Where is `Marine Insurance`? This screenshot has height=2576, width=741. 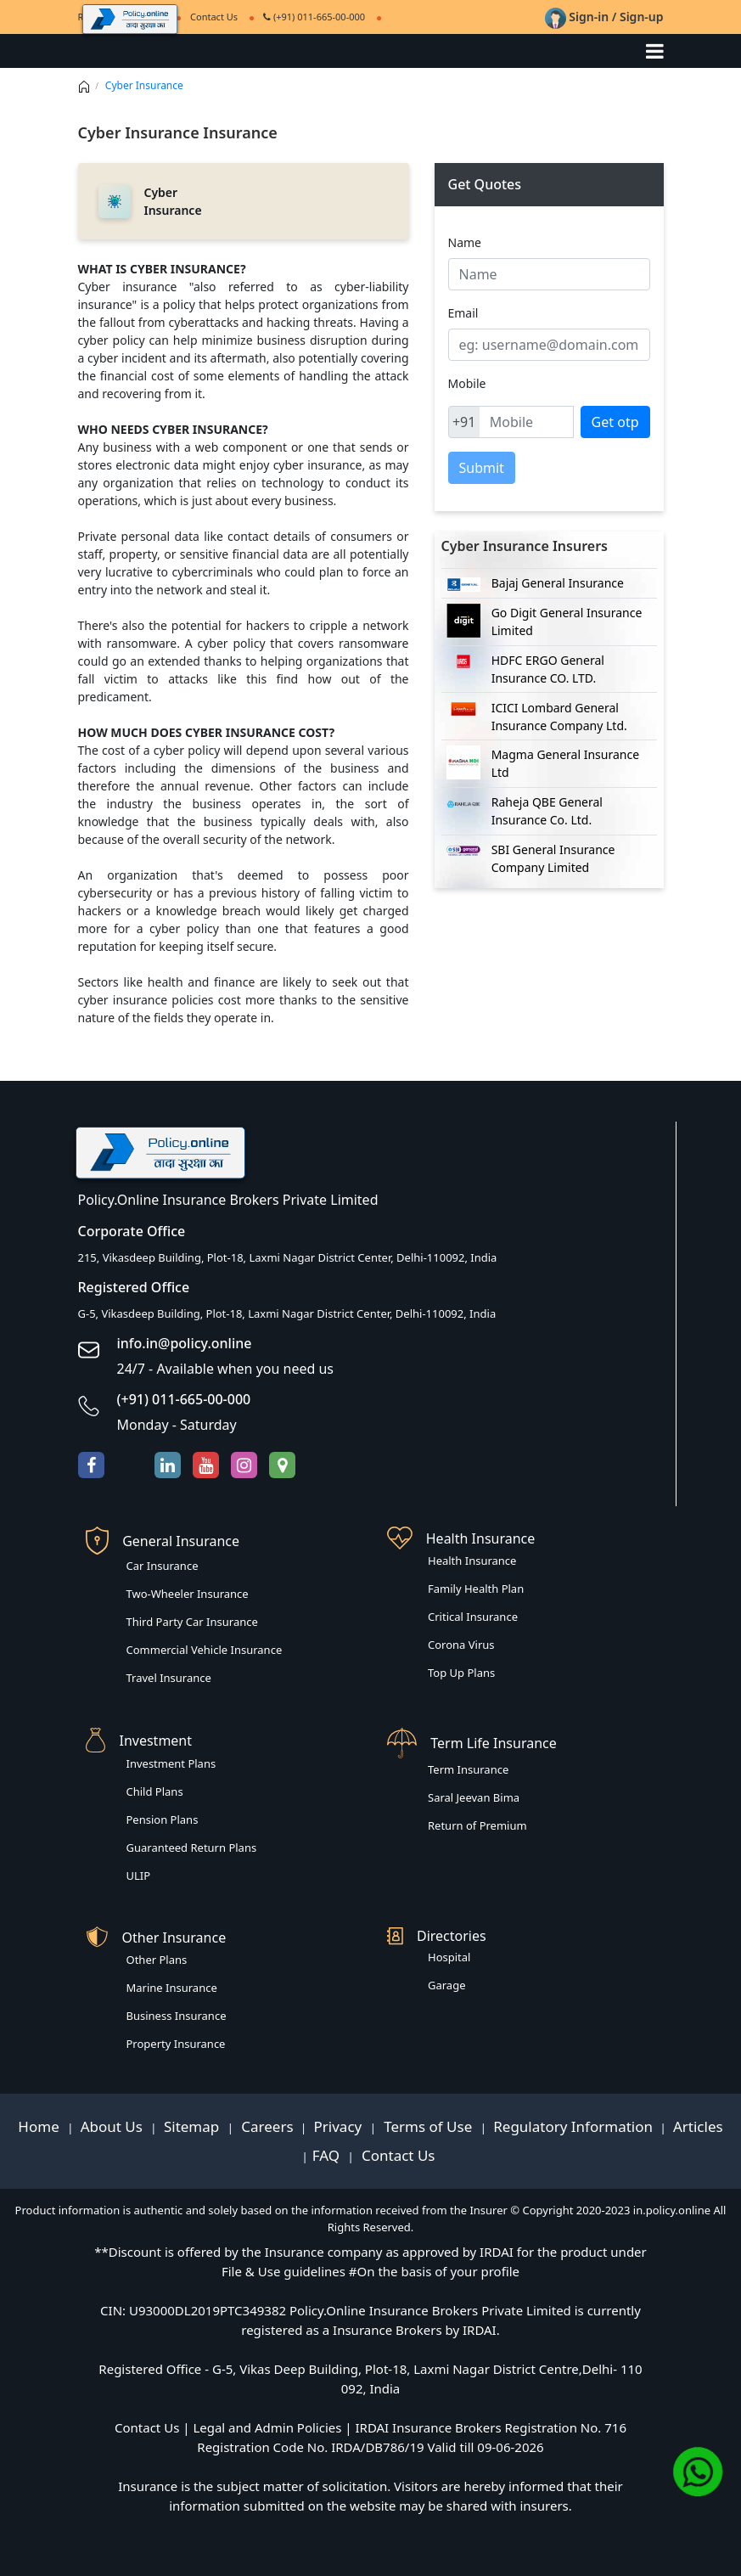
Marine Insurance is located at coordinates (171, 1987).